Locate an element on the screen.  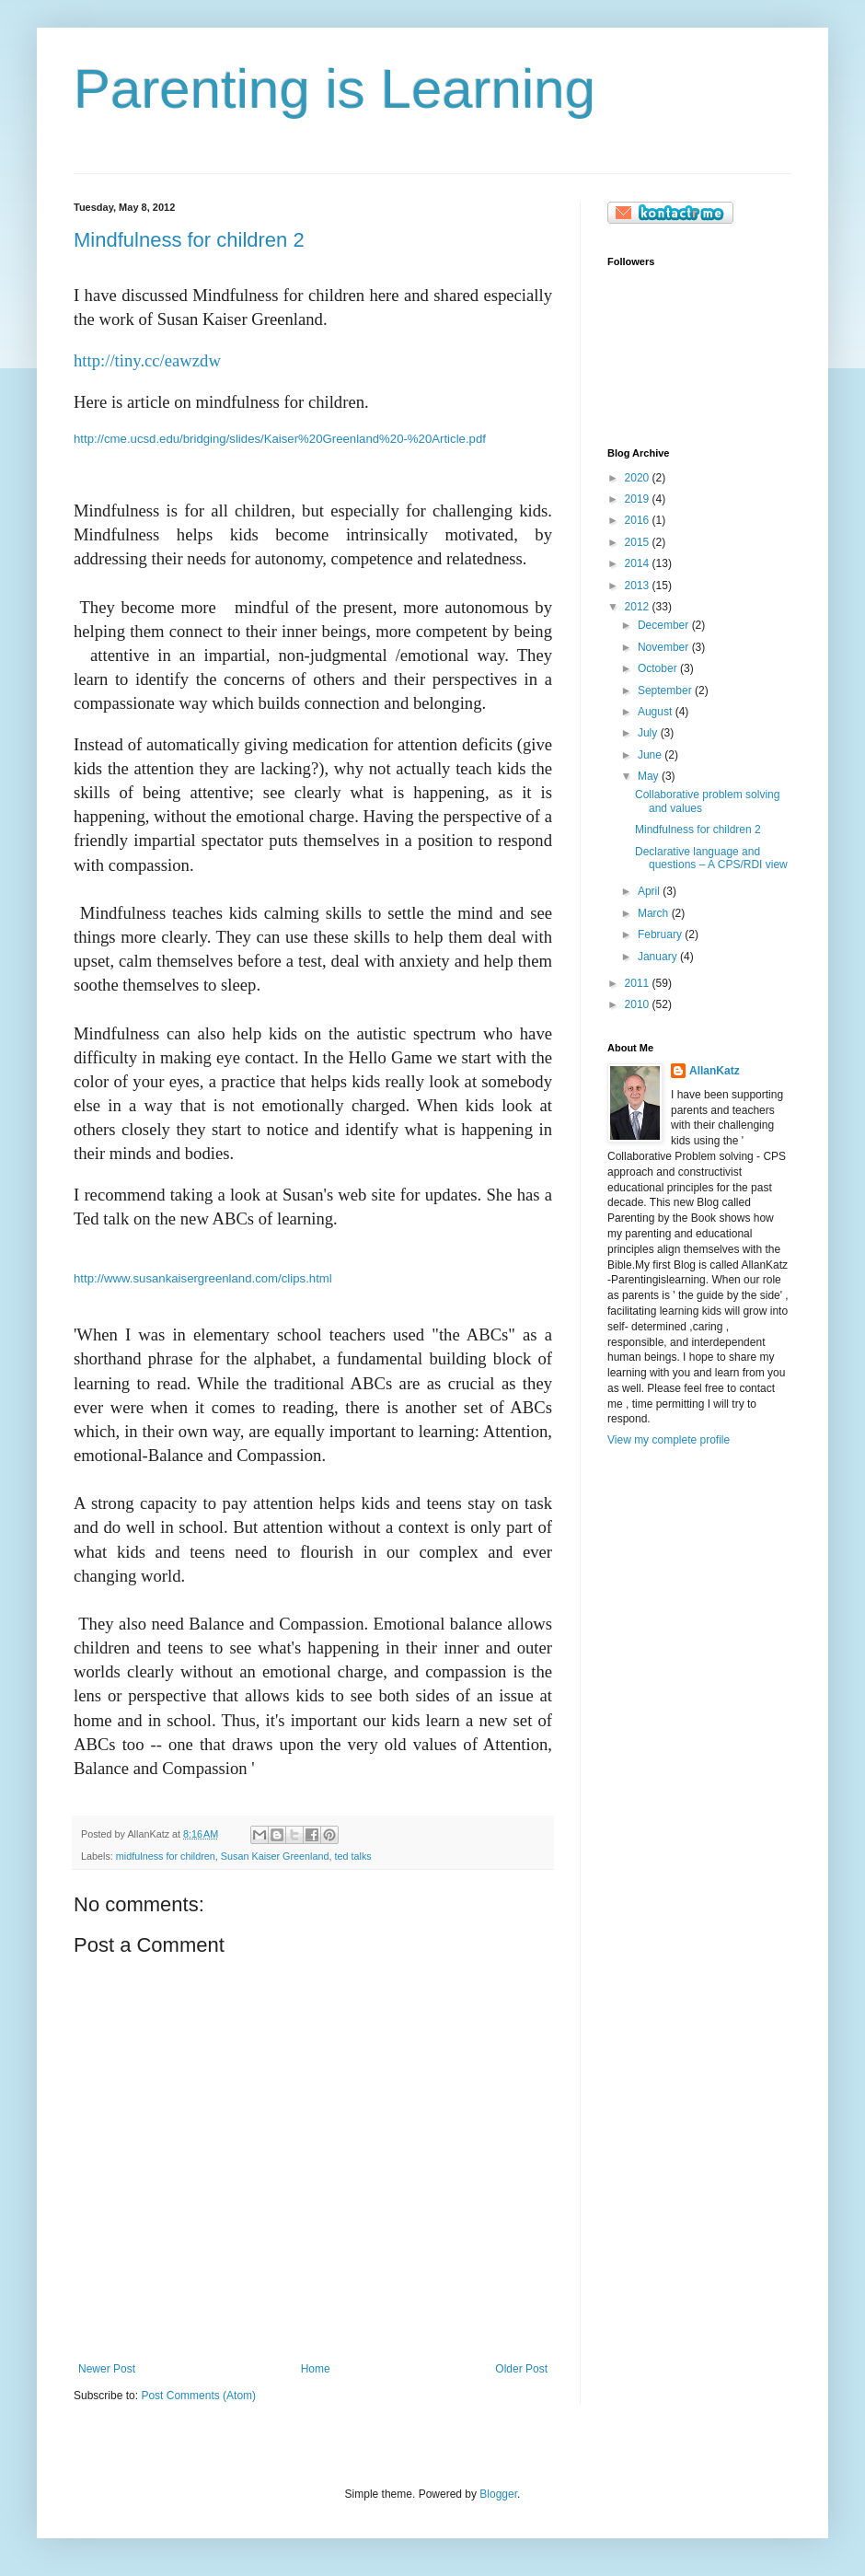
Parenting is Learning is located at coordinates (334, 89).